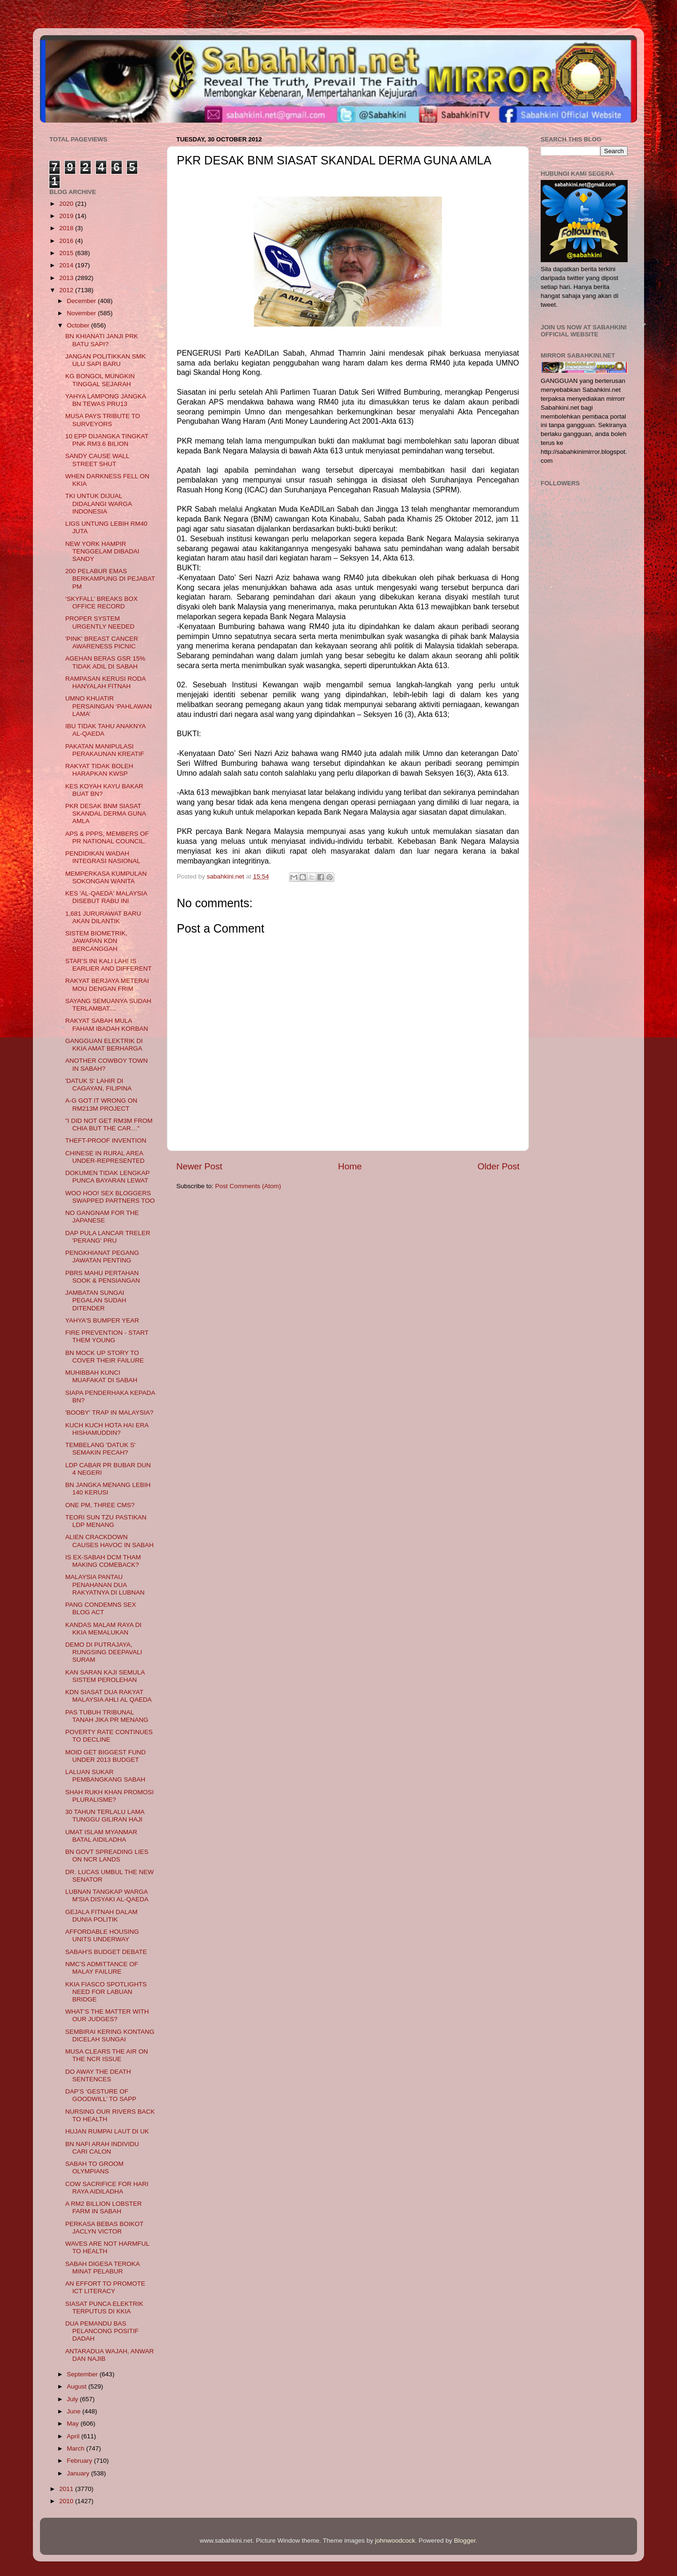 Image resolution: width=677 pixels, height=2576 pixels. I want to click on WOO HOO! SEX BLOGGERS SWAPPED PARTNERS TOO, so click(110, 1197).